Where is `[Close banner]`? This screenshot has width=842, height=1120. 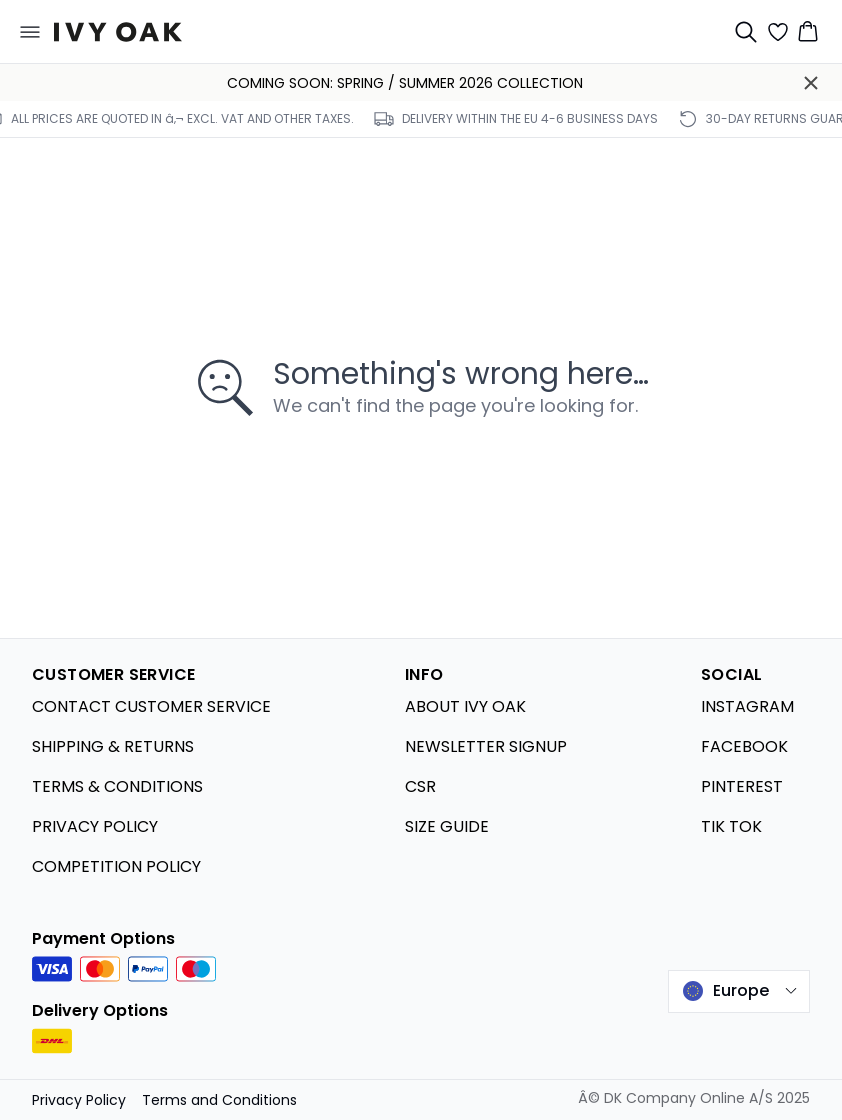
[Close banner] is located at coordinates (811, 83).